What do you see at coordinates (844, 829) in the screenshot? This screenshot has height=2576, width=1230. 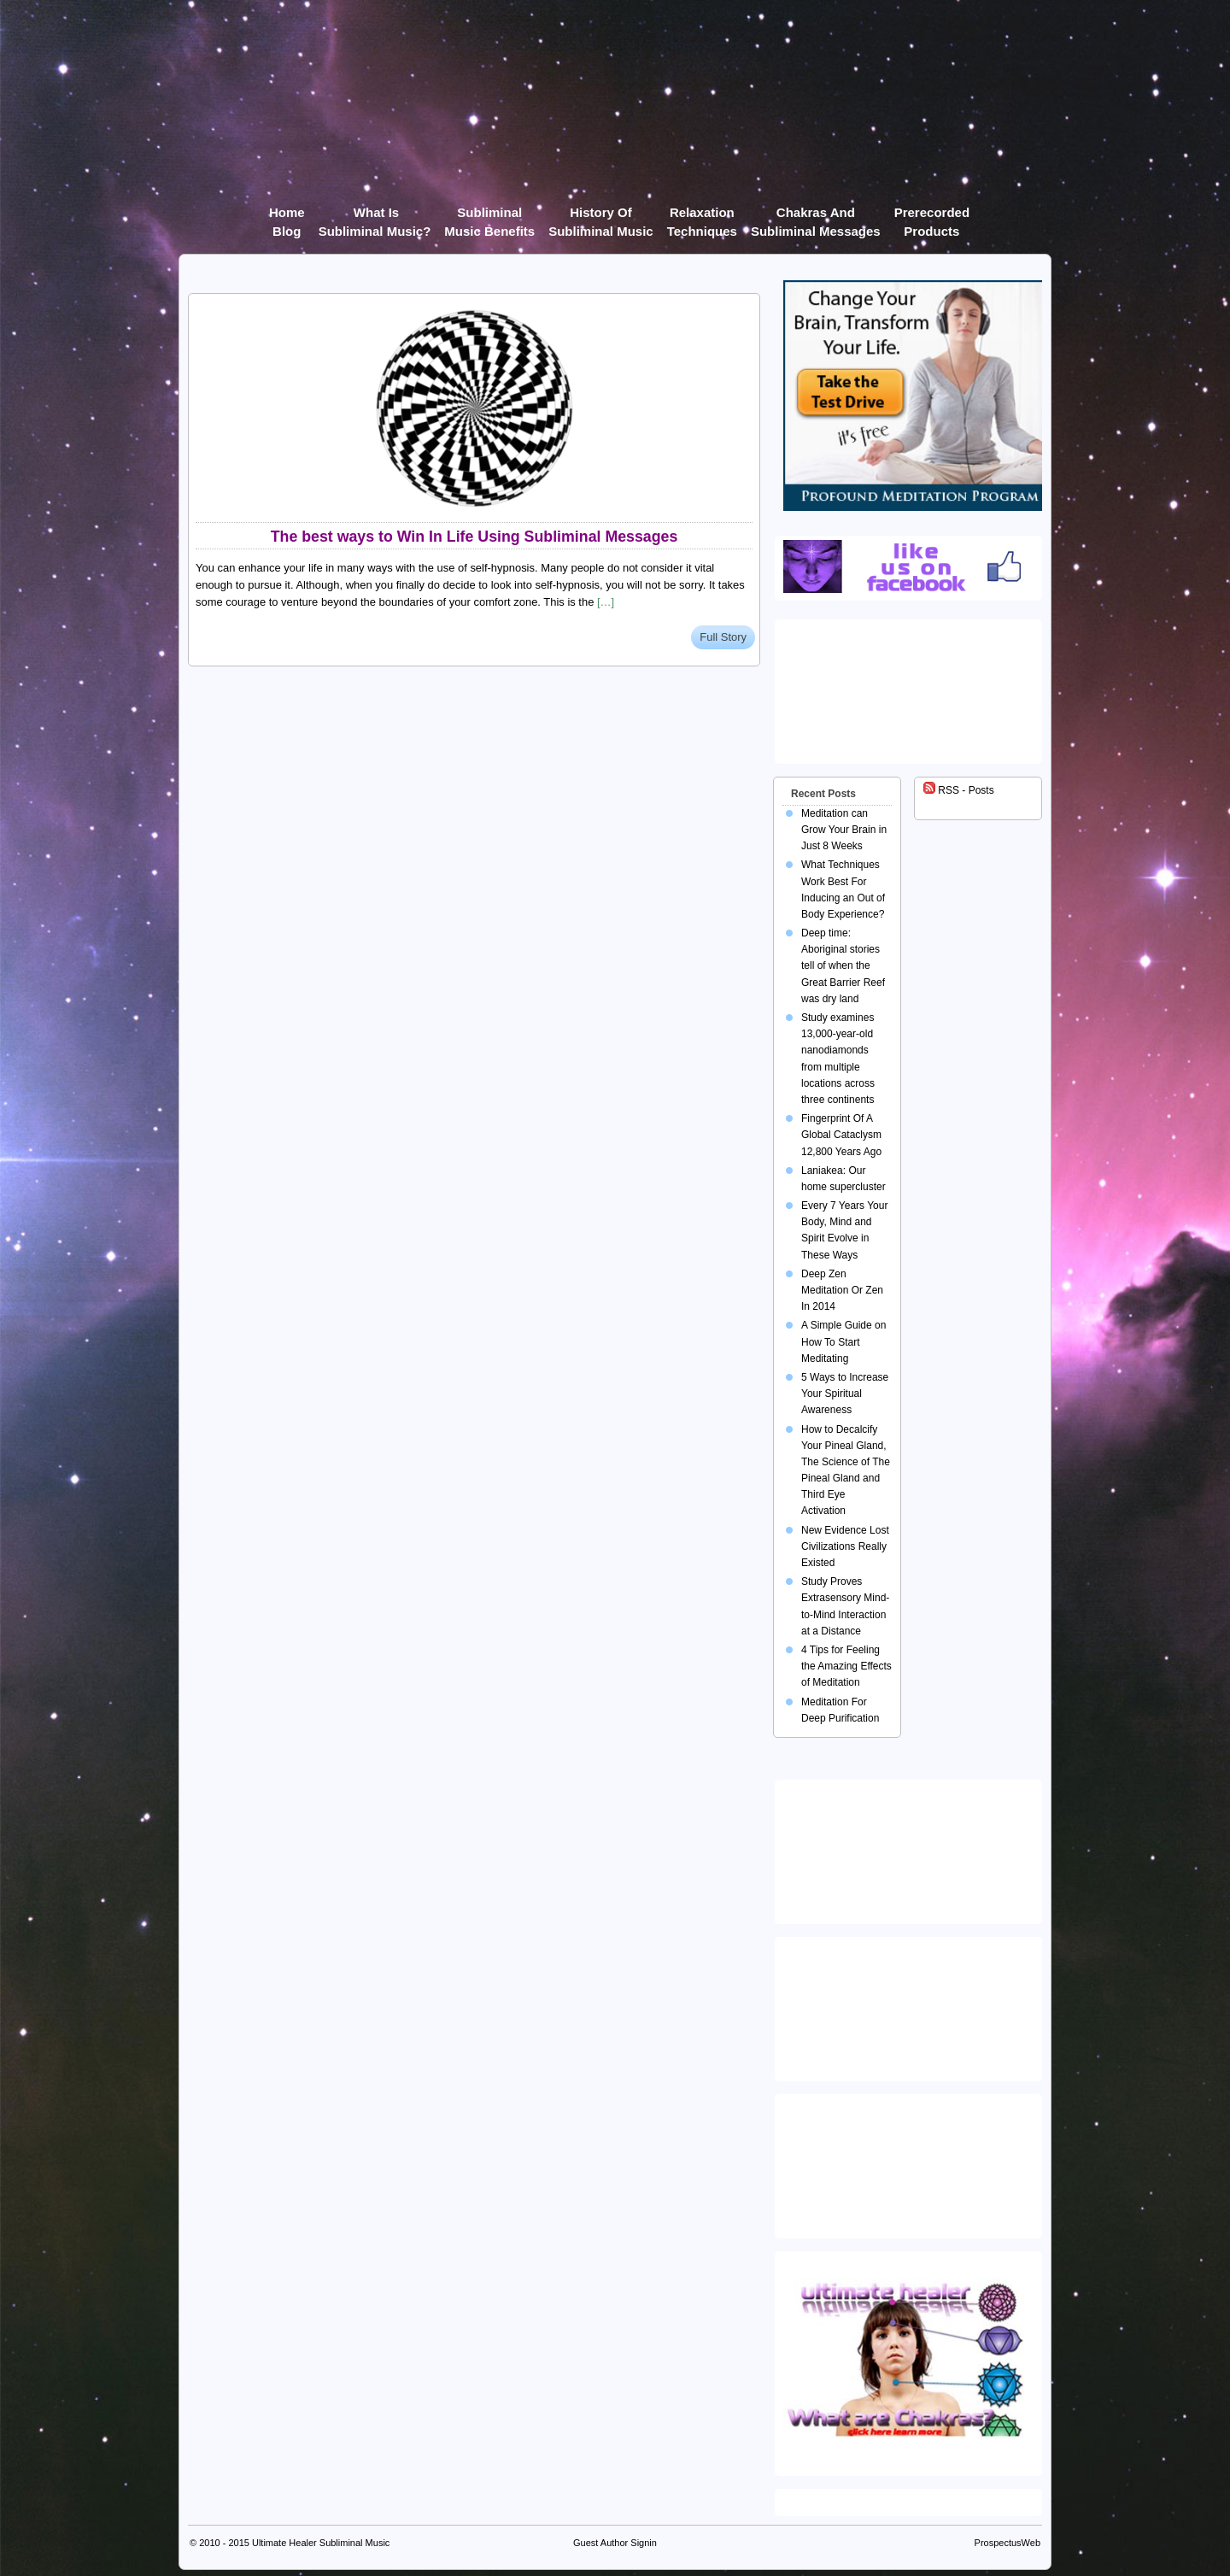 I see `Meditation can Grow Your Brain in Just 8 Weeks` at bounding box center [844, 829].